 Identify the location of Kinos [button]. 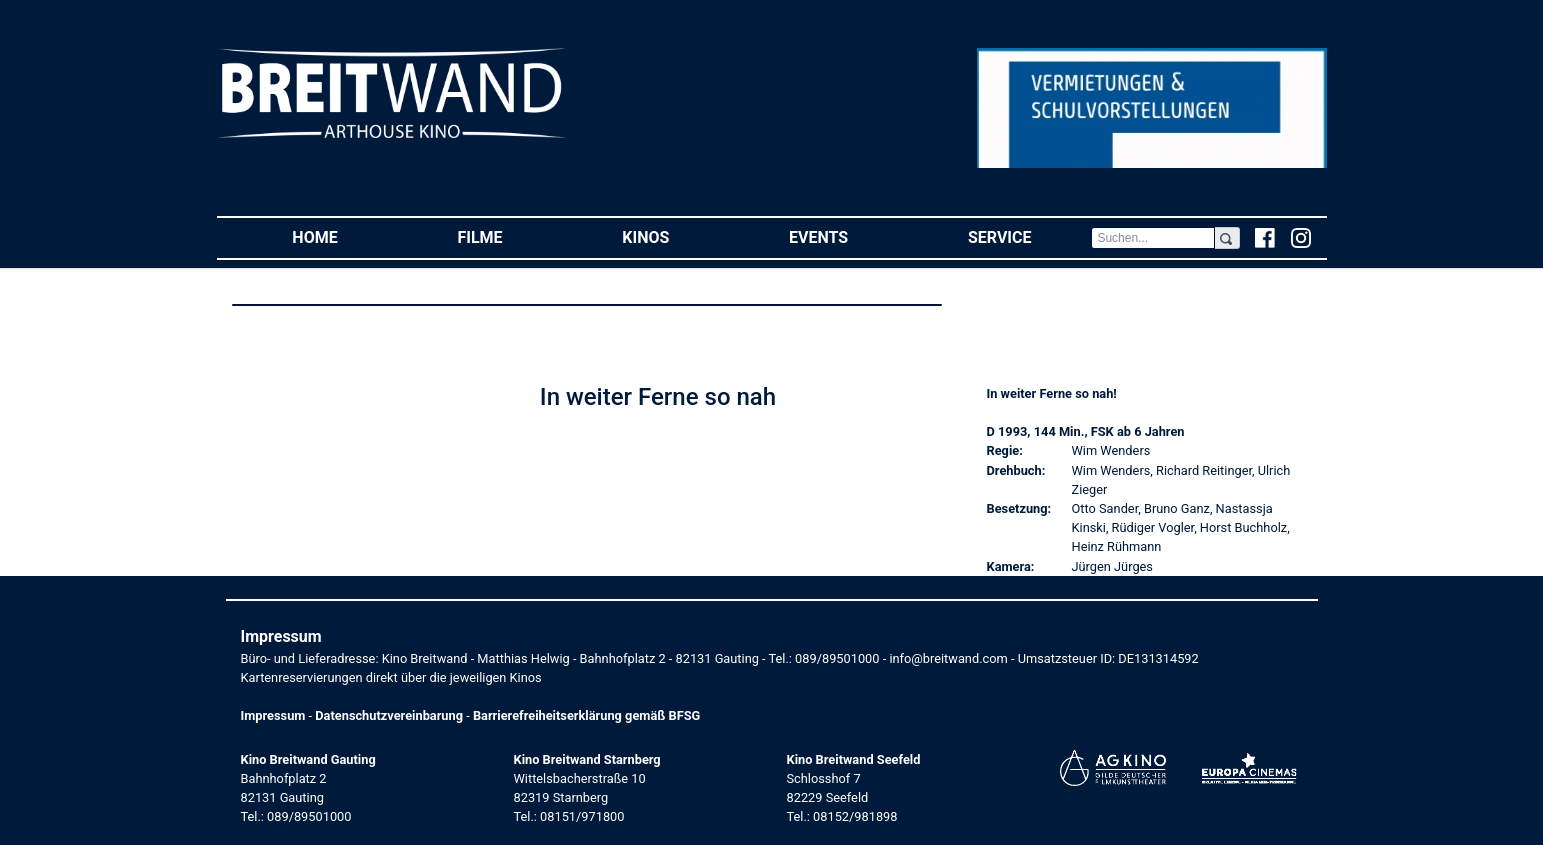
(675, 236).